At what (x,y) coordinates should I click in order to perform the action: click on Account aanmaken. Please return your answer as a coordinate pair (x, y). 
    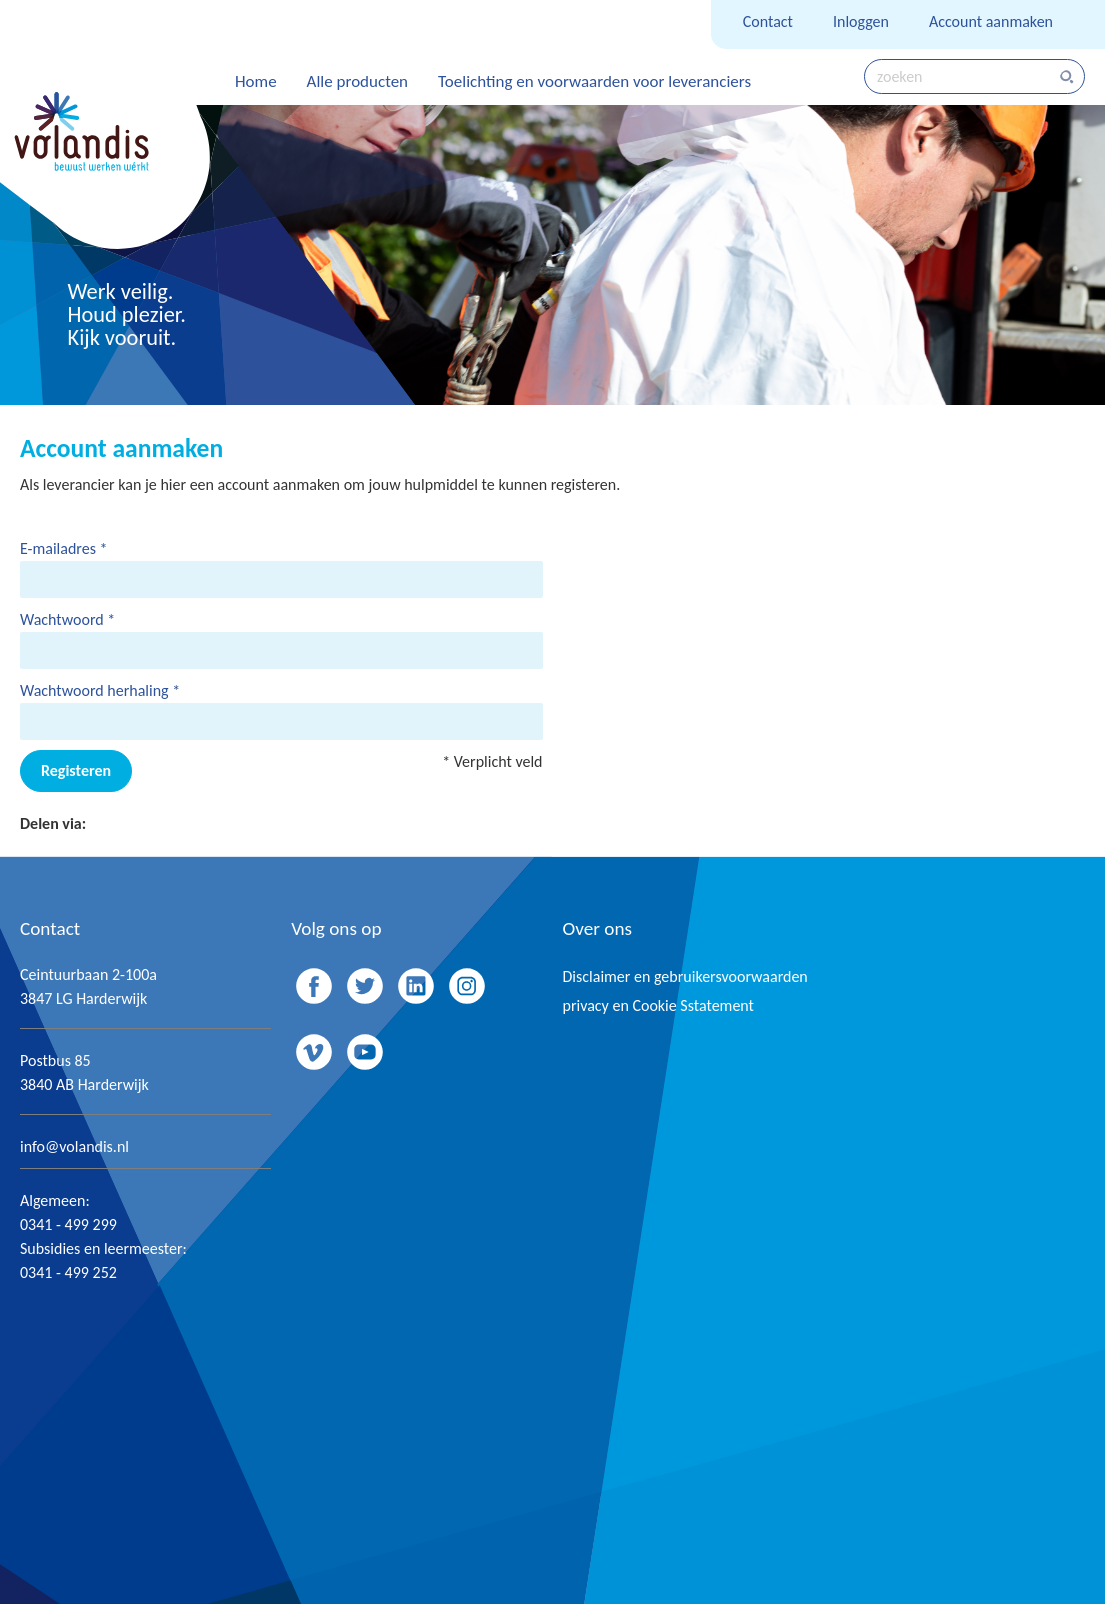
    Looking at the image, I should click on (991, 21).